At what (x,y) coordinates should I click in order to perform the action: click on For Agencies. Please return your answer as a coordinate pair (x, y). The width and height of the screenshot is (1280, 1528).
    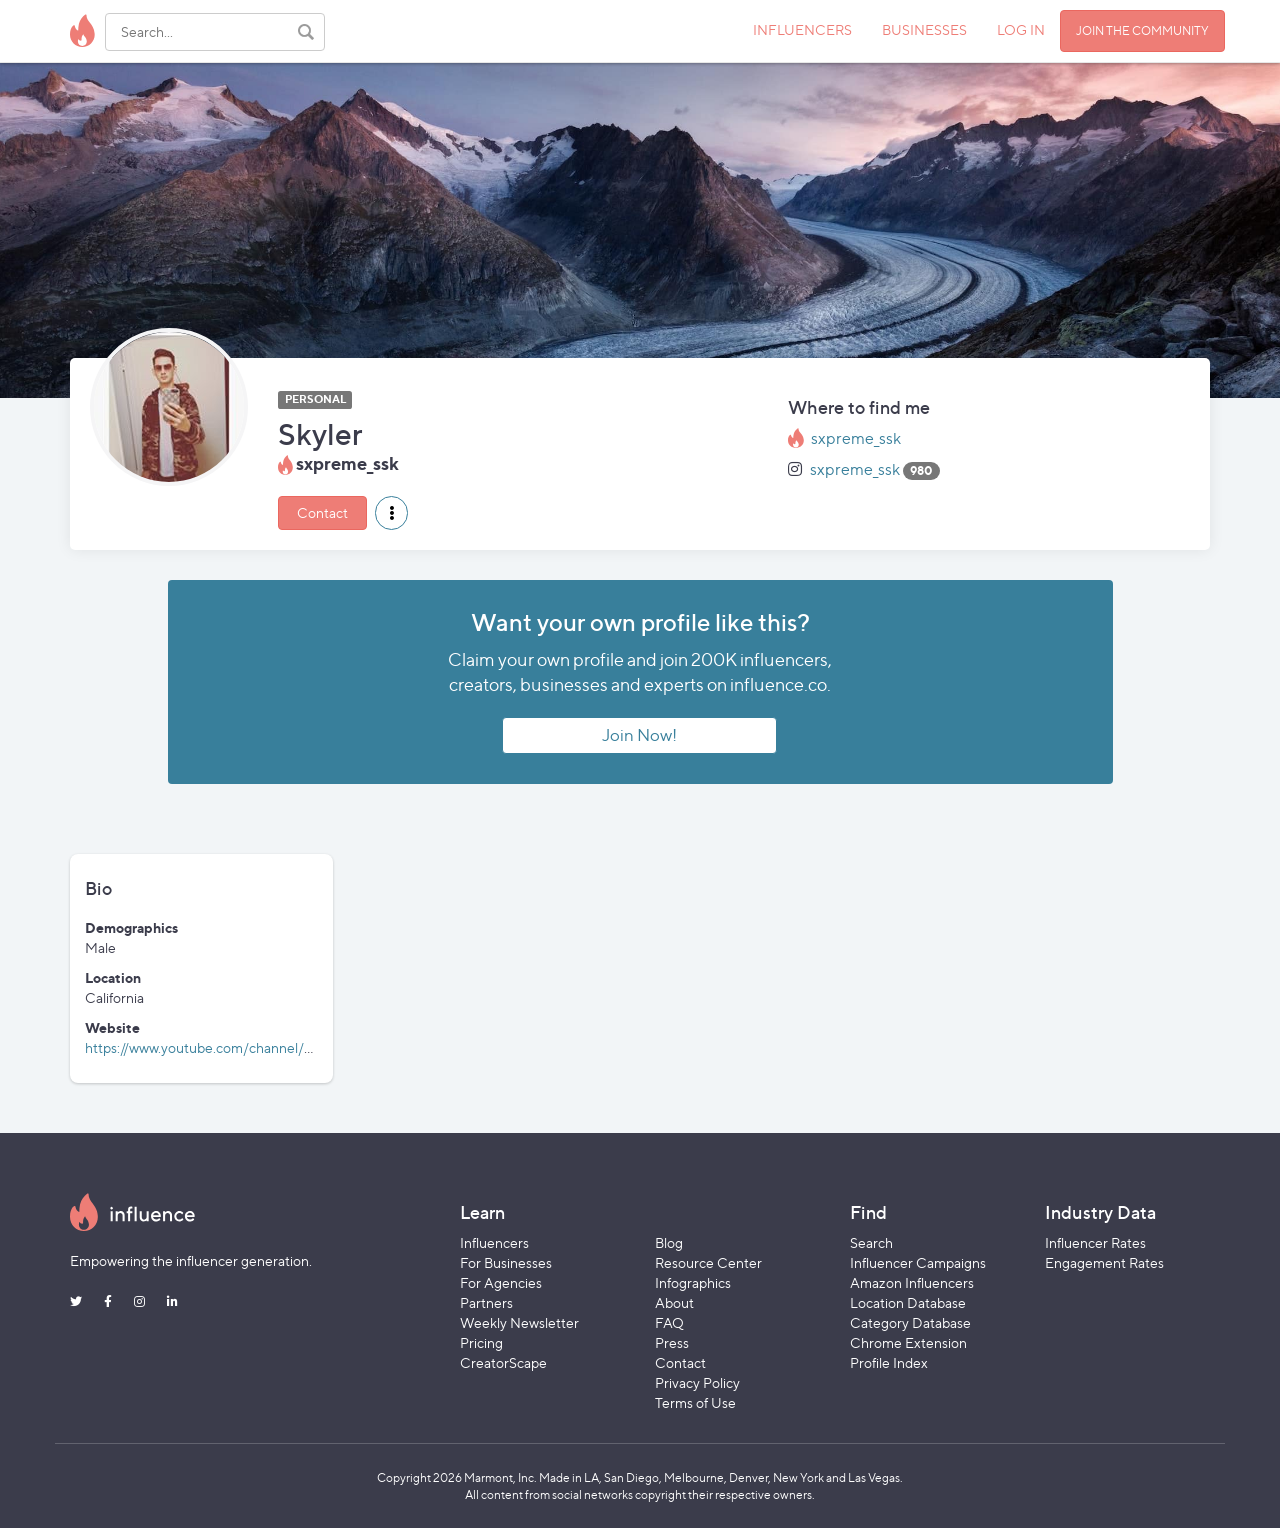
    Looking at the image, I should click on (501, 1282).